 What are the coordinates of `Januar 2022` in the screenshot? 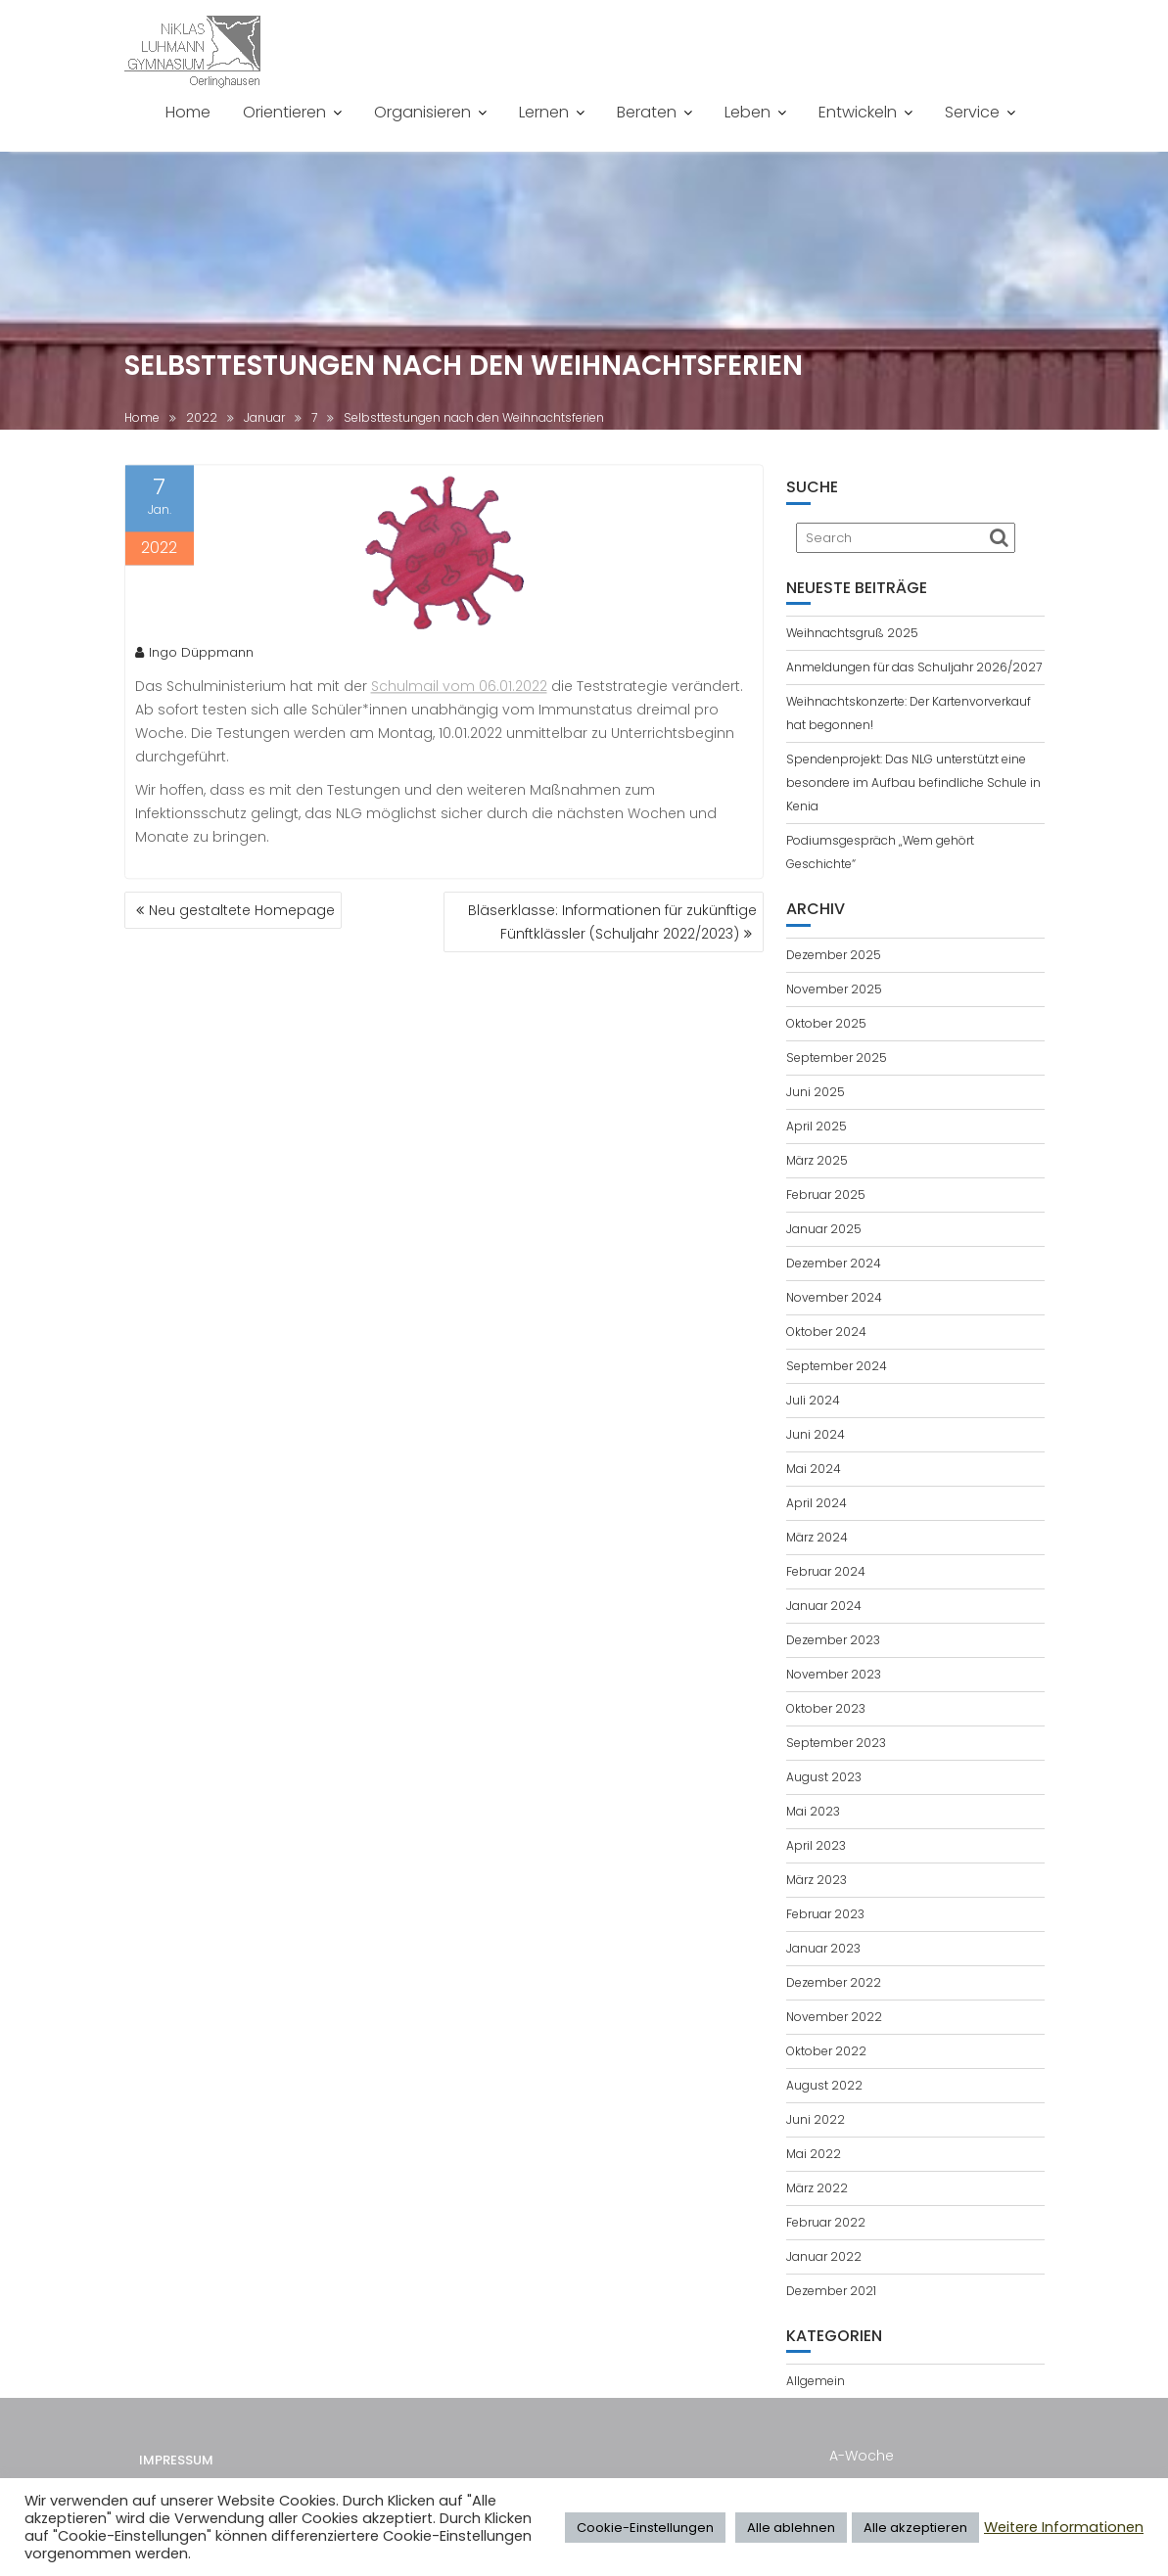 It's located at (824, 2256).